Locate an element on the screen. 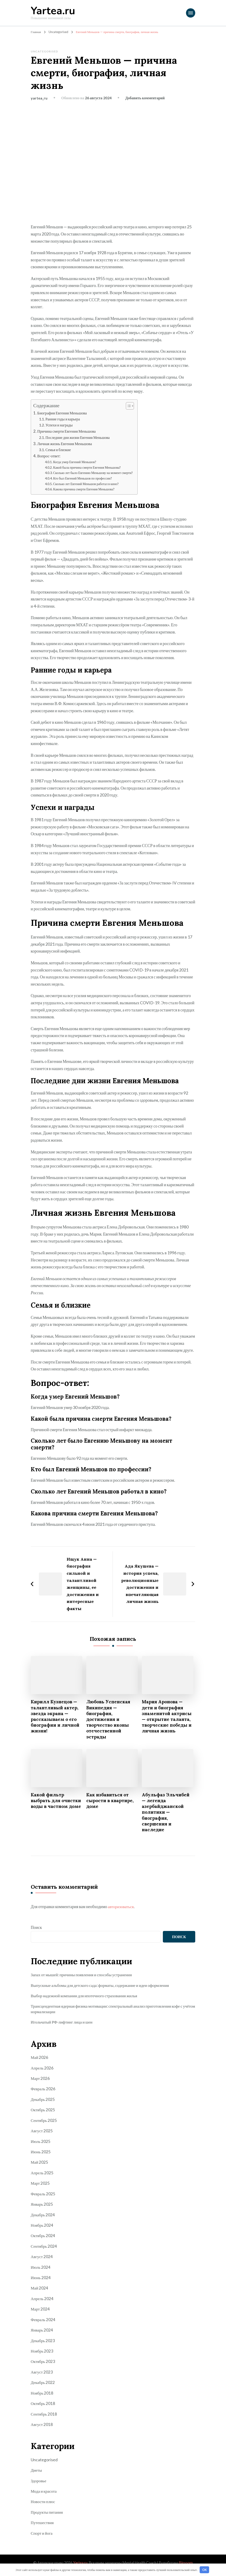 This screenshot has width=226, height=2576. Выпускные альбомы для детского сада: форматы, содержание и идеи оформления is located at coordinates (102, 1986).